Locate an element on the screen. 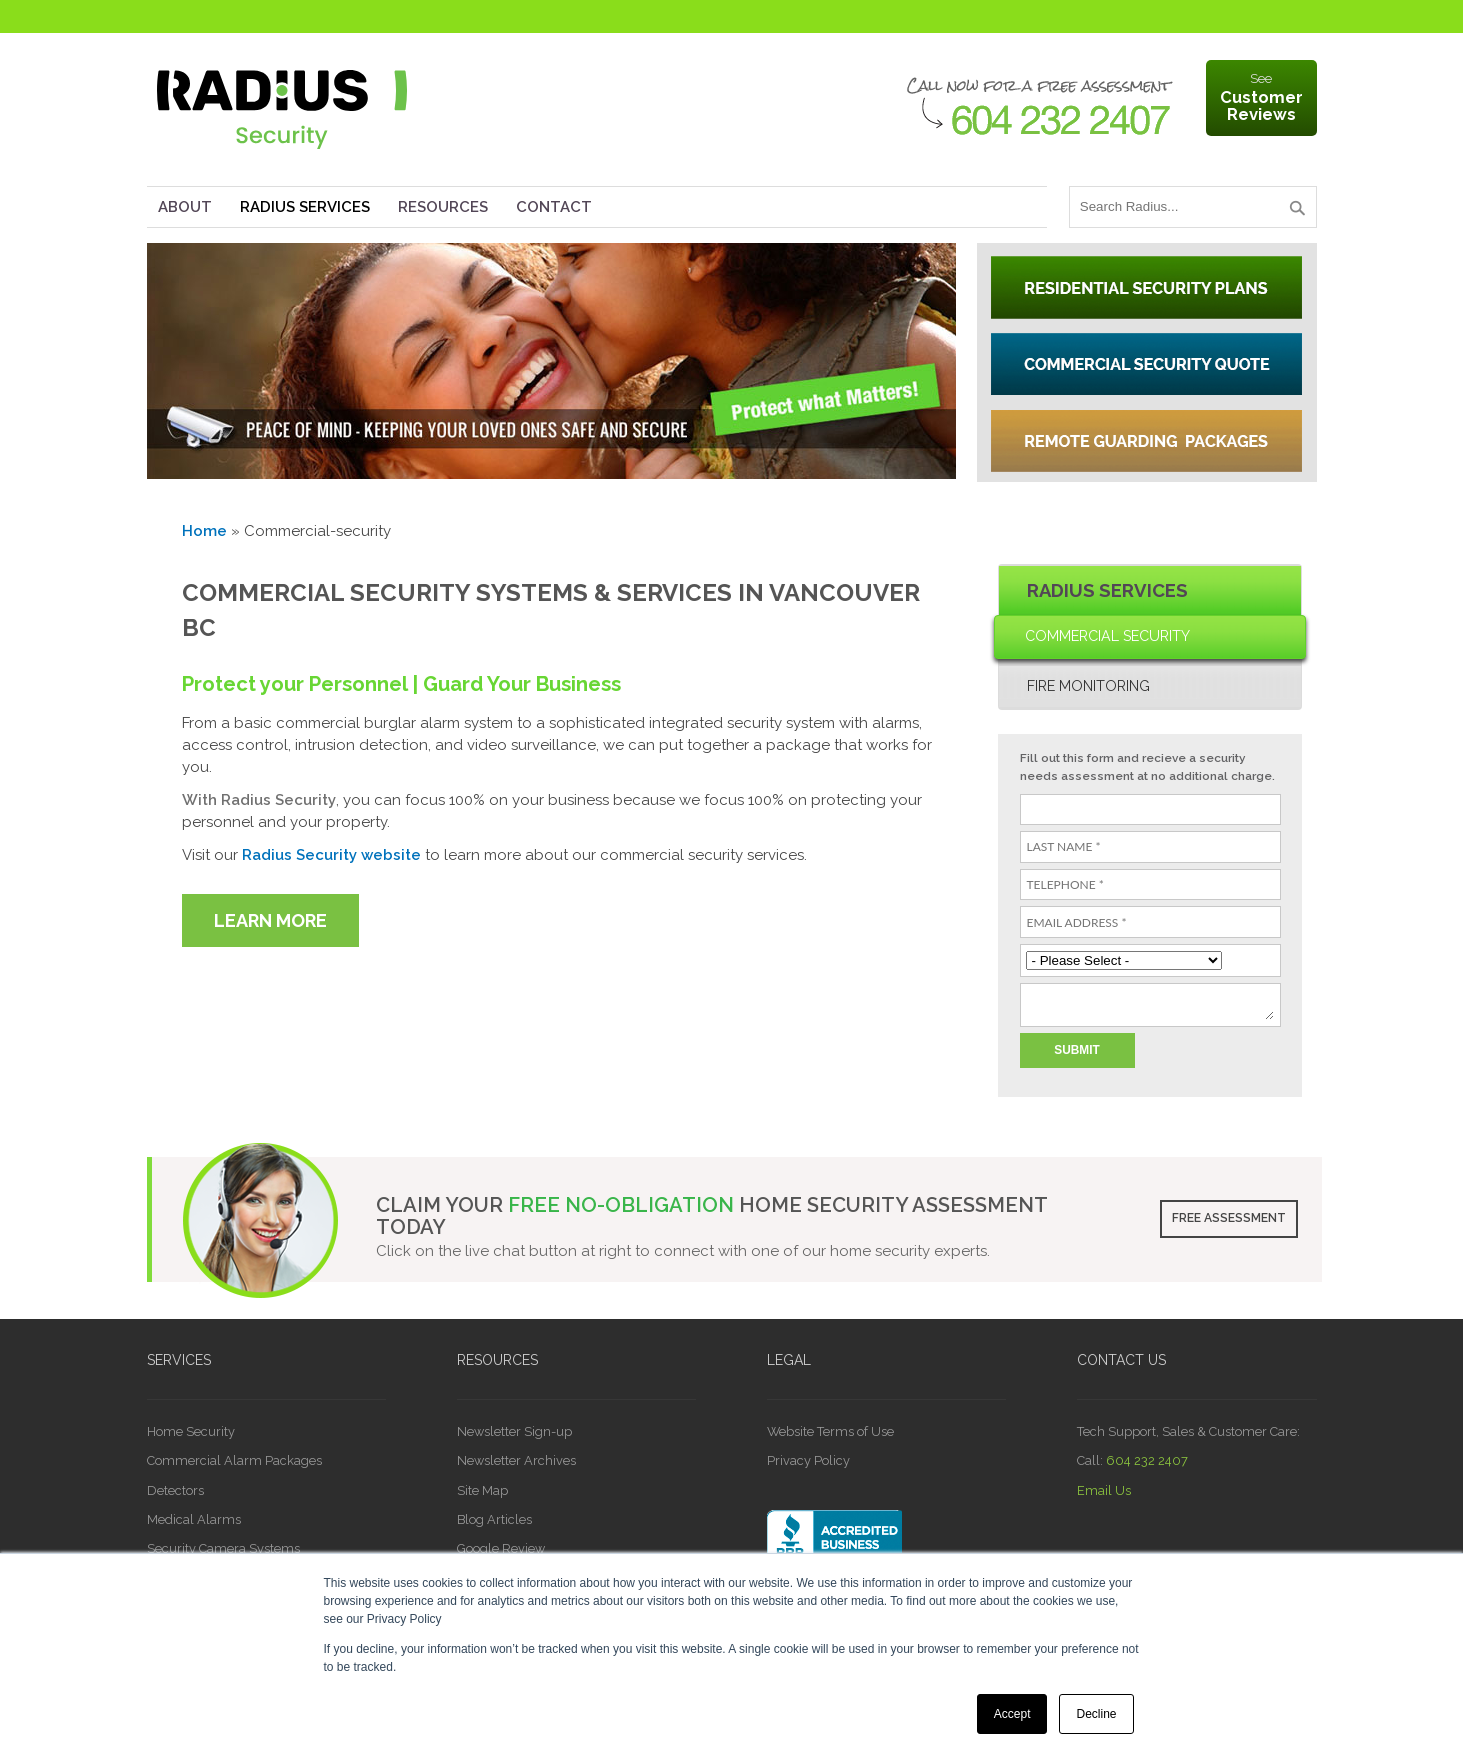  Home Security is located at coordinates (191, 1431).